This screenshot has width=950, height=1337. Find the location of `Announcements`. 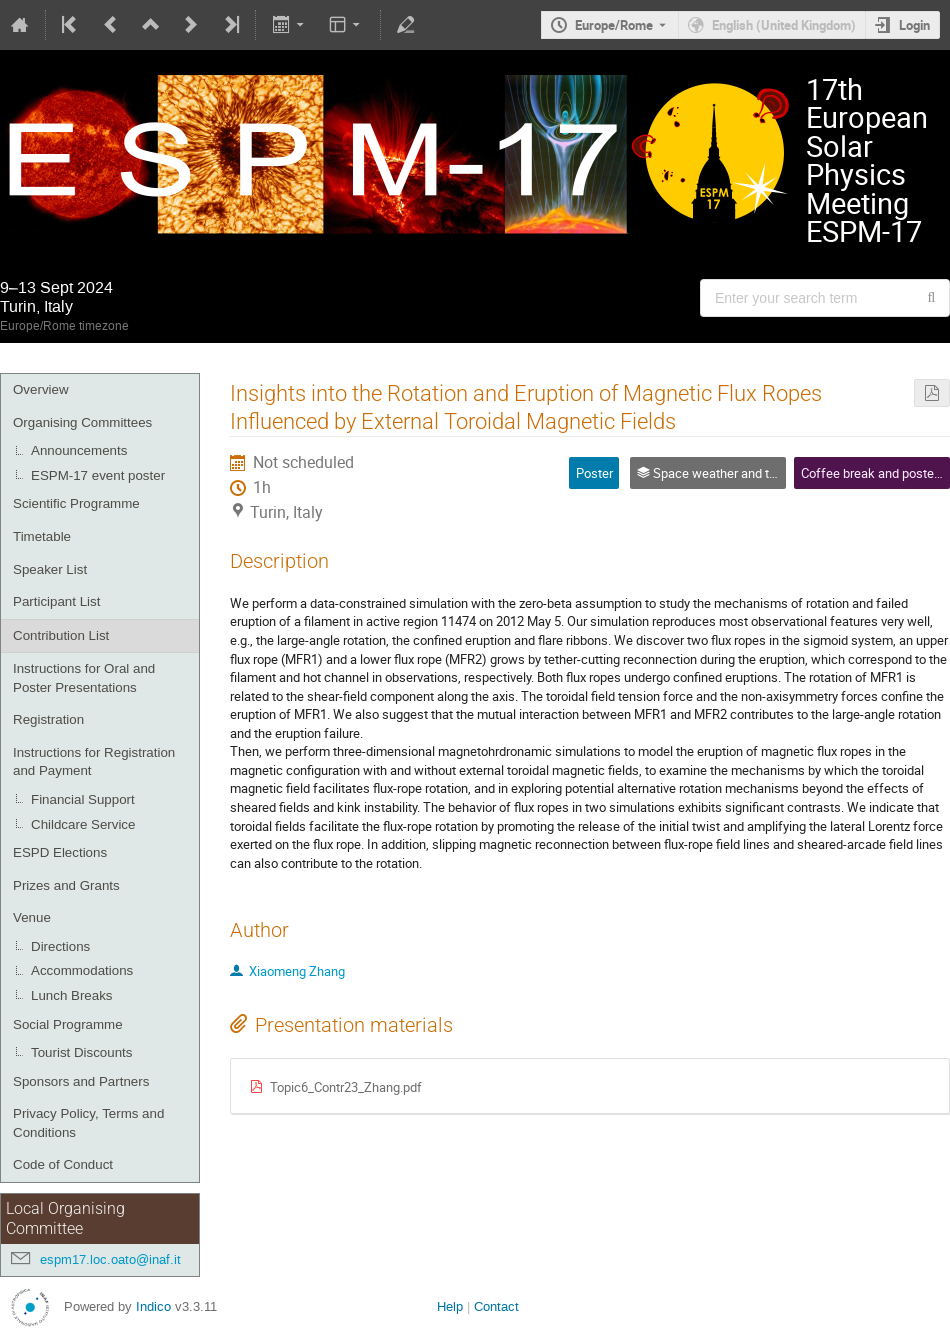

Announcements is located at coordinates (79, 450).